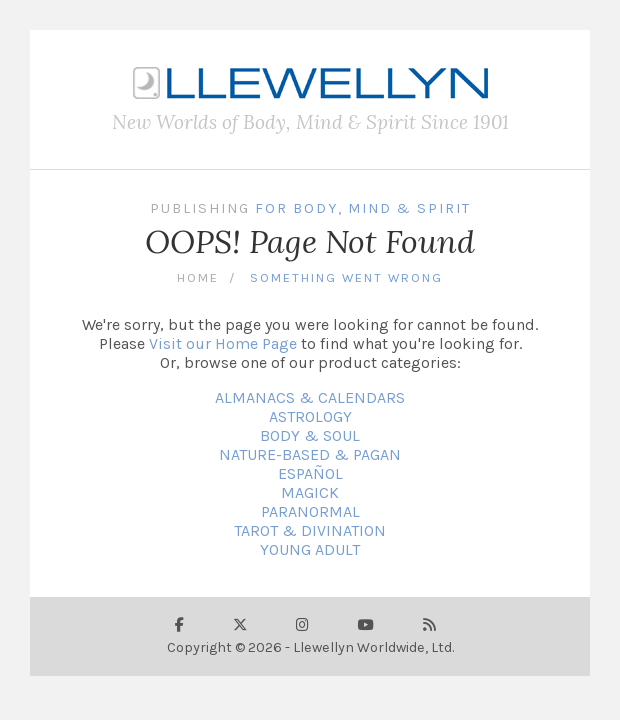  Describe the element at coordinates (223, 343) in the screenshot. I see `Visit our Home Page` at that location.